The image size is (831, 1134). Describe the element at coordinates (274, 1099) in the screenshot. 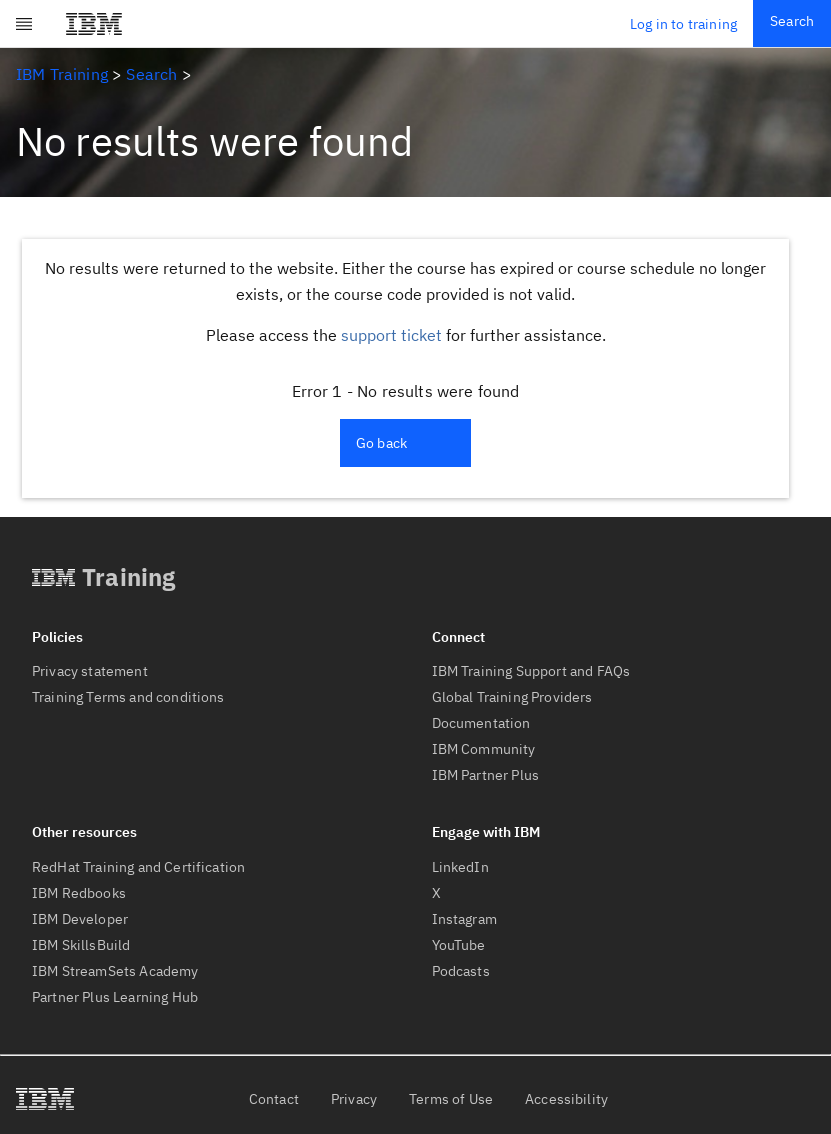

I see `Contact` at that location.